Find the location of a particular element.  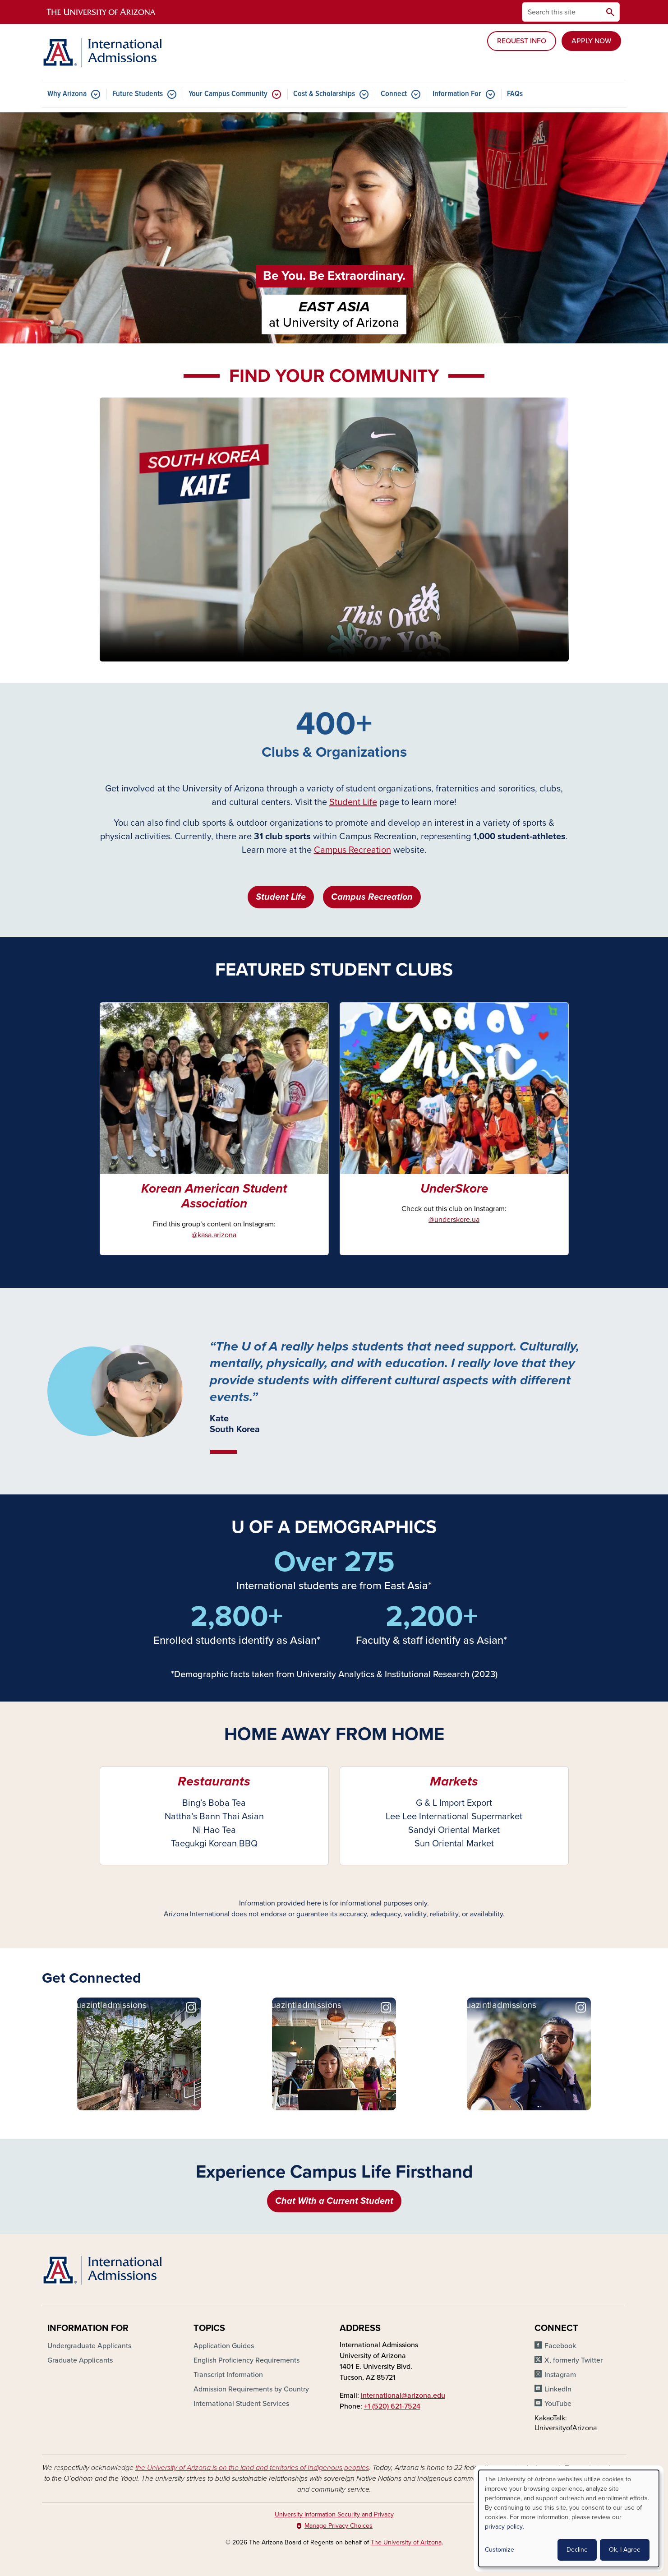

+1 (520) 621-7524 is located at coordinates (392, 2406).